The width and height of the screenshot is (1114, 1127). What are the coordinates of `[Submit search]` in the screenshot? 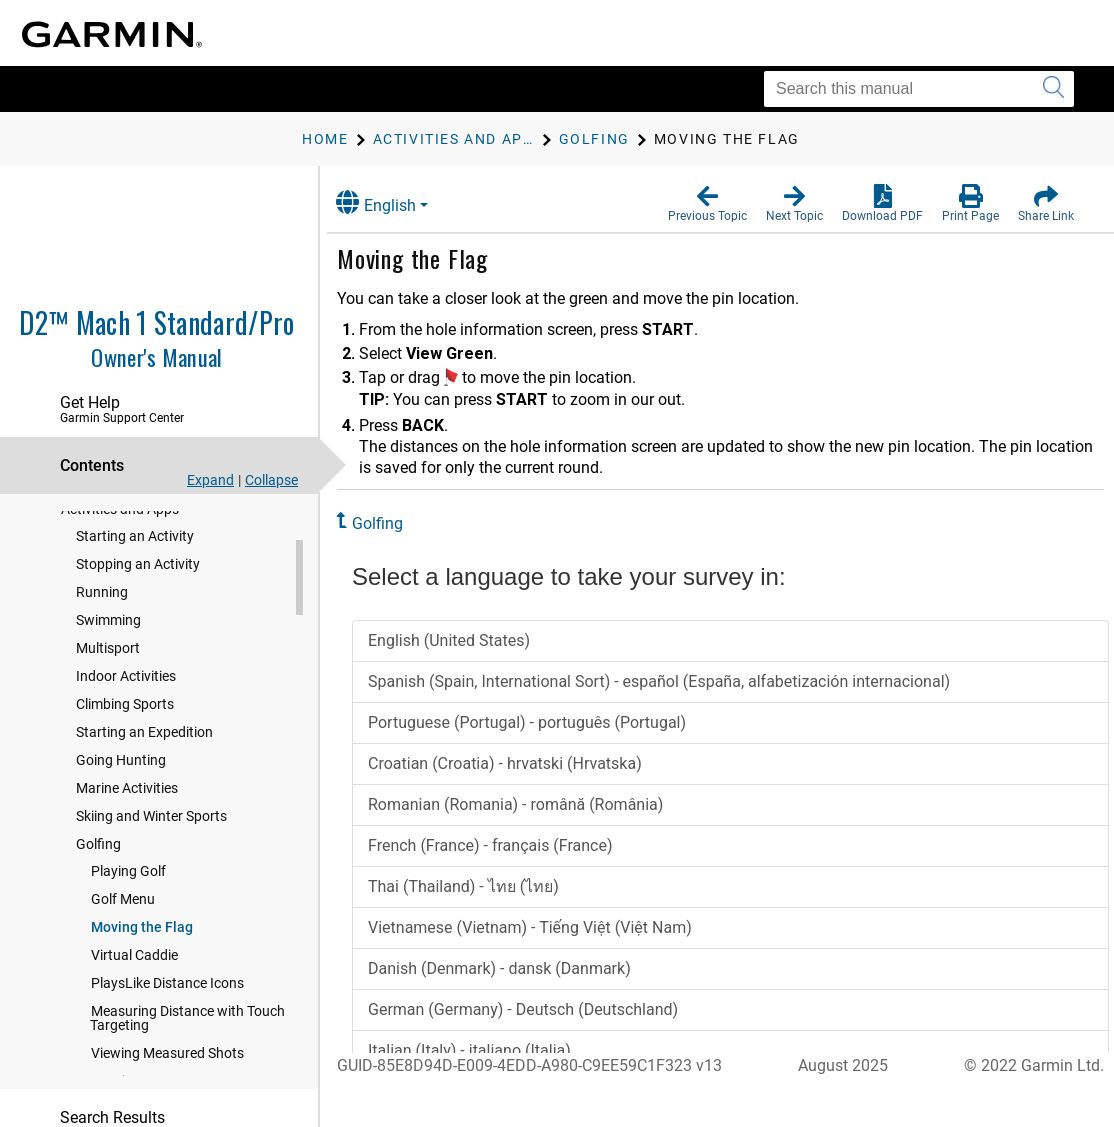 It's located at (1053, 89).